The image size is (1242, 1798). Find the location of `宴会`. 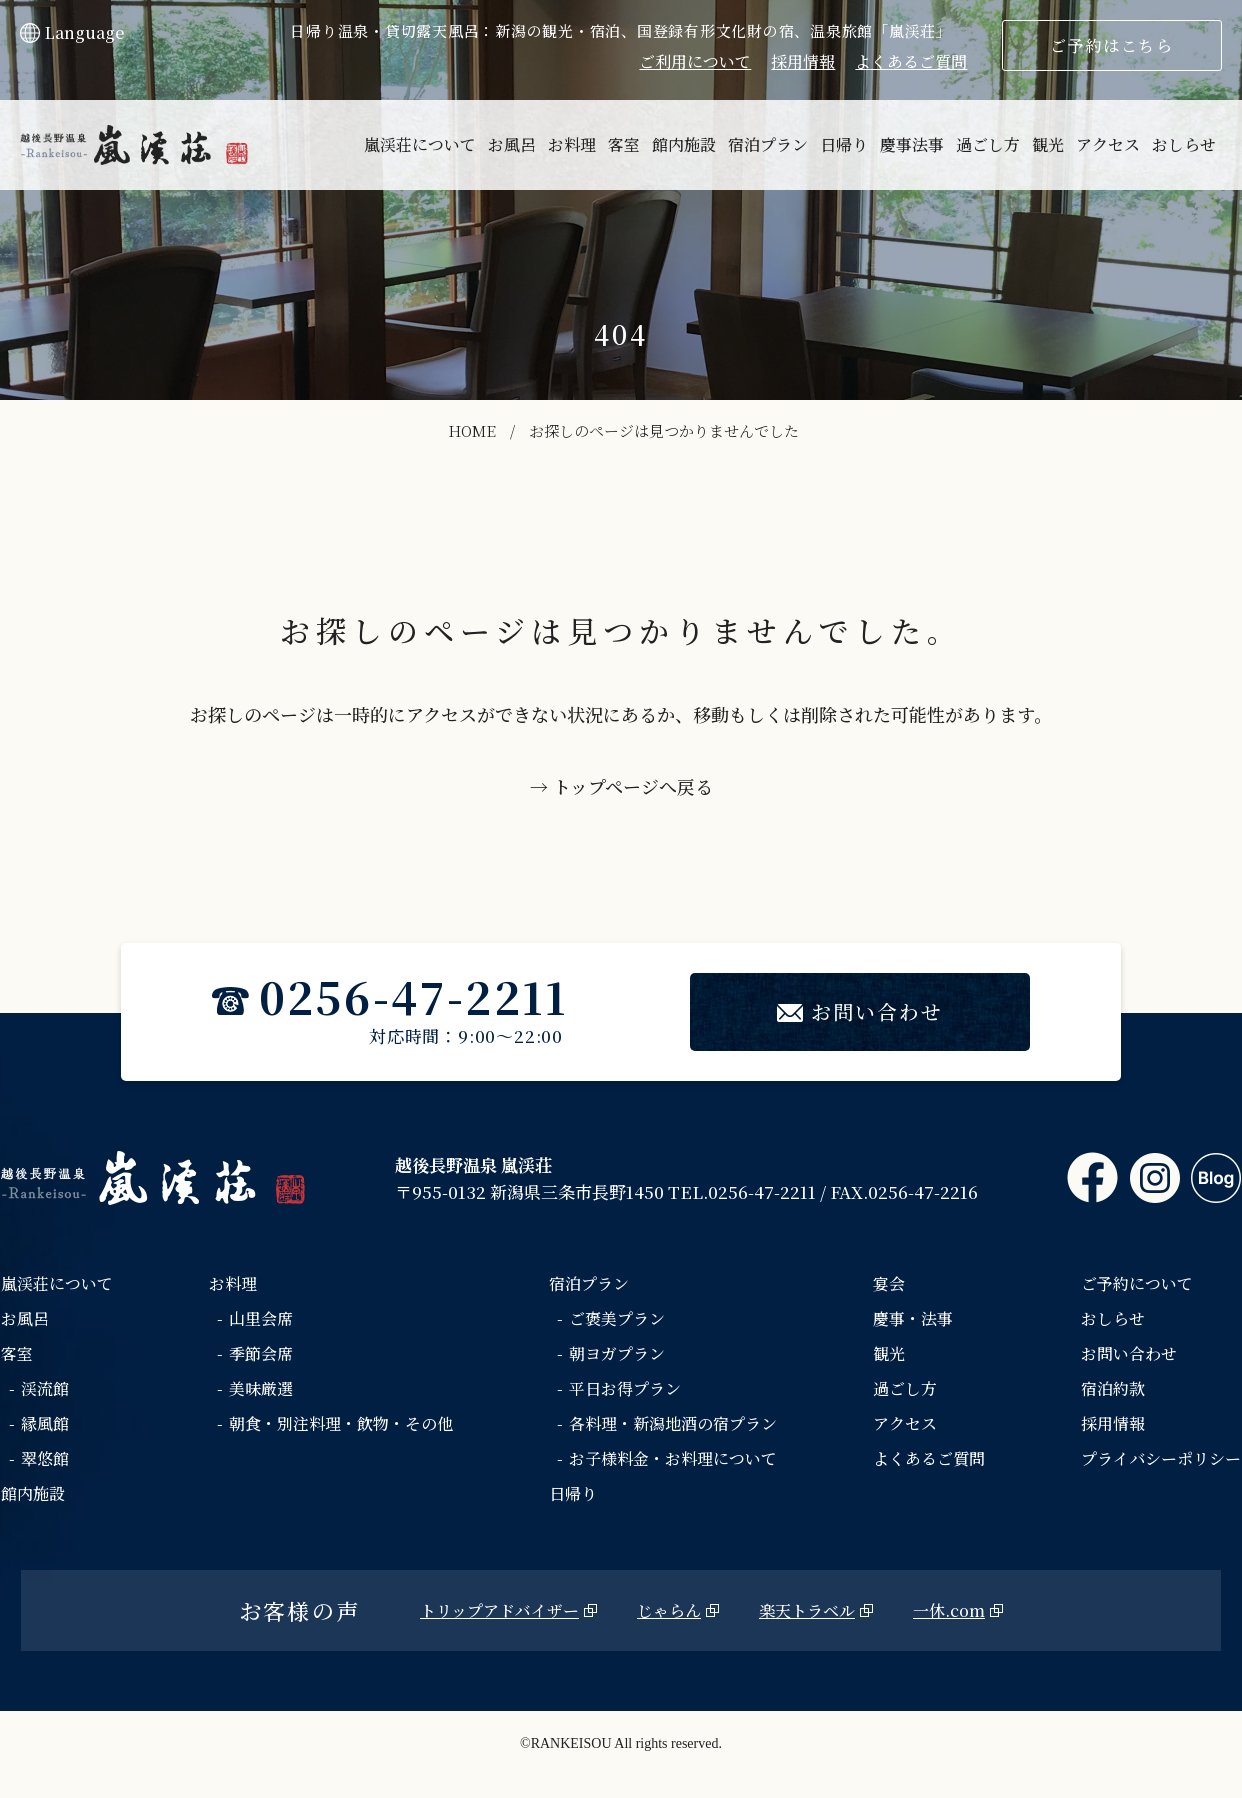

宴会 is located at coordinates (889, 1283).